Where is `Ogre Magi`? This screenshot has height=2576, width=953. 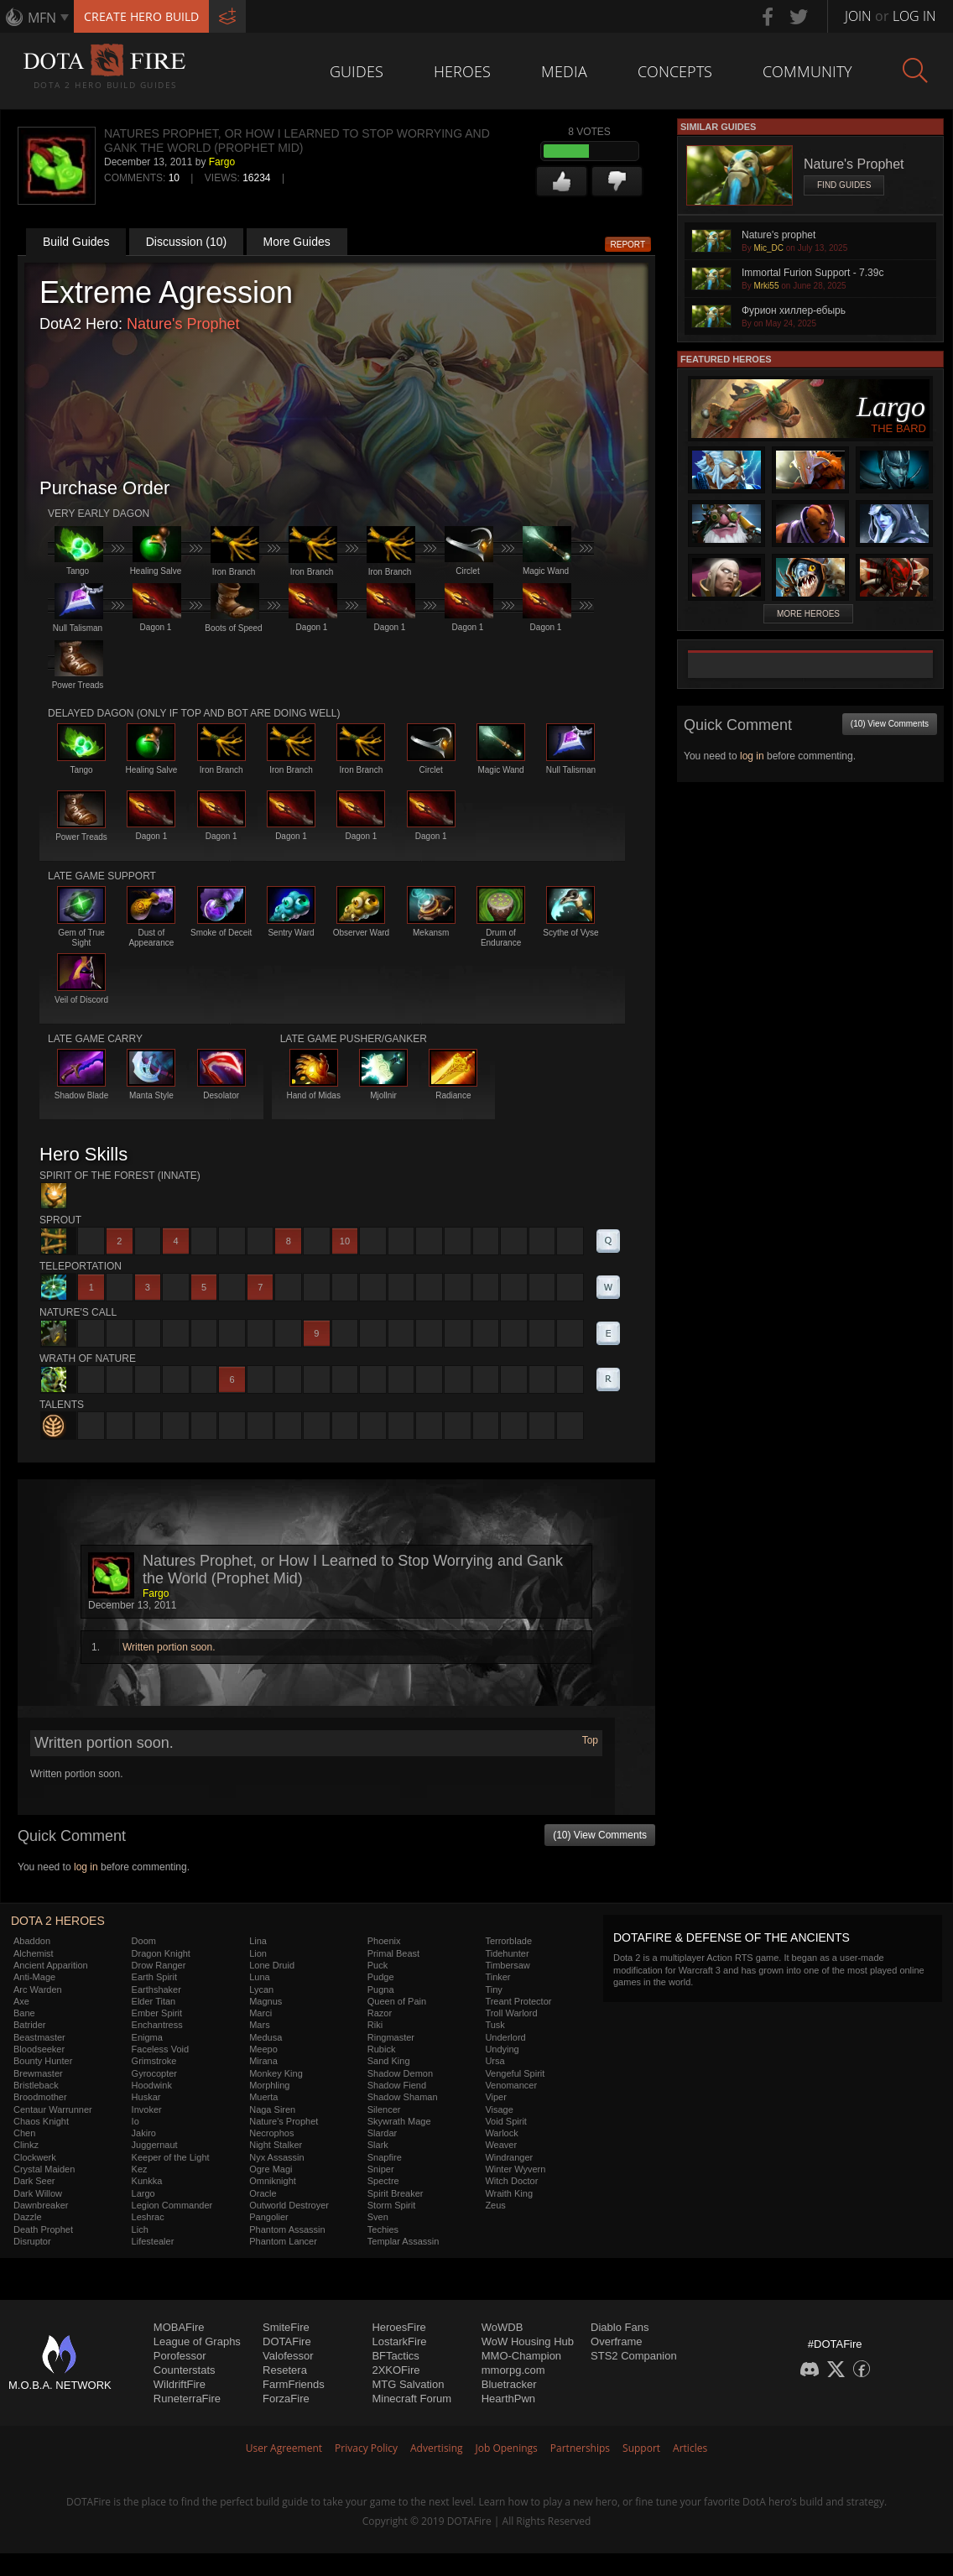 Ogre Magi is located at coordinates (270, 2169).